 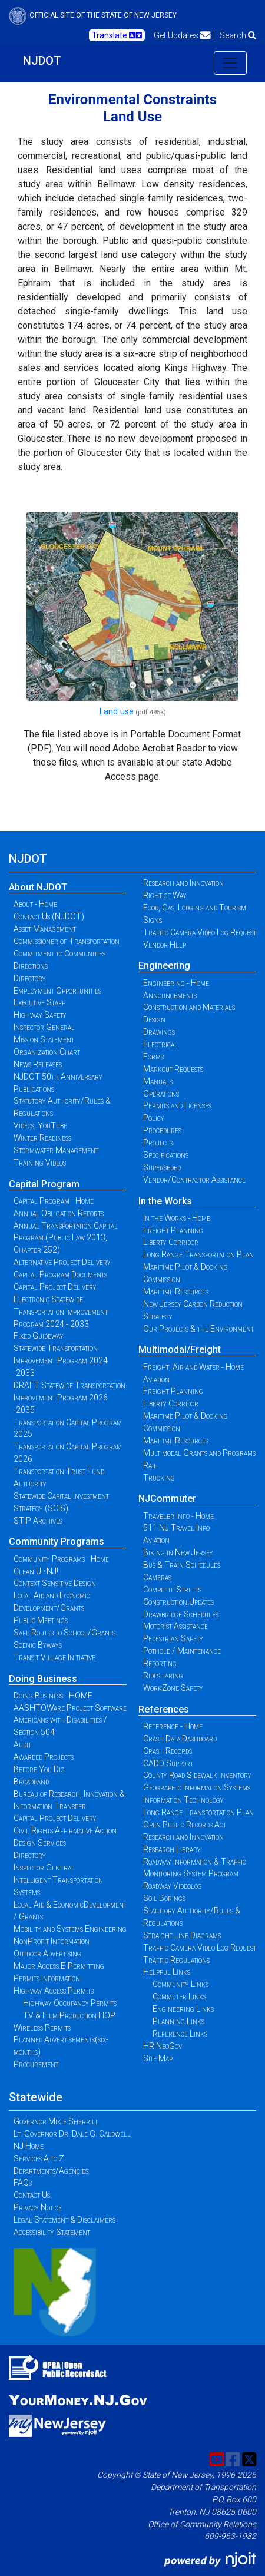 I want to click on Highway Occupancy Permits, so click(x=70, y=2003).